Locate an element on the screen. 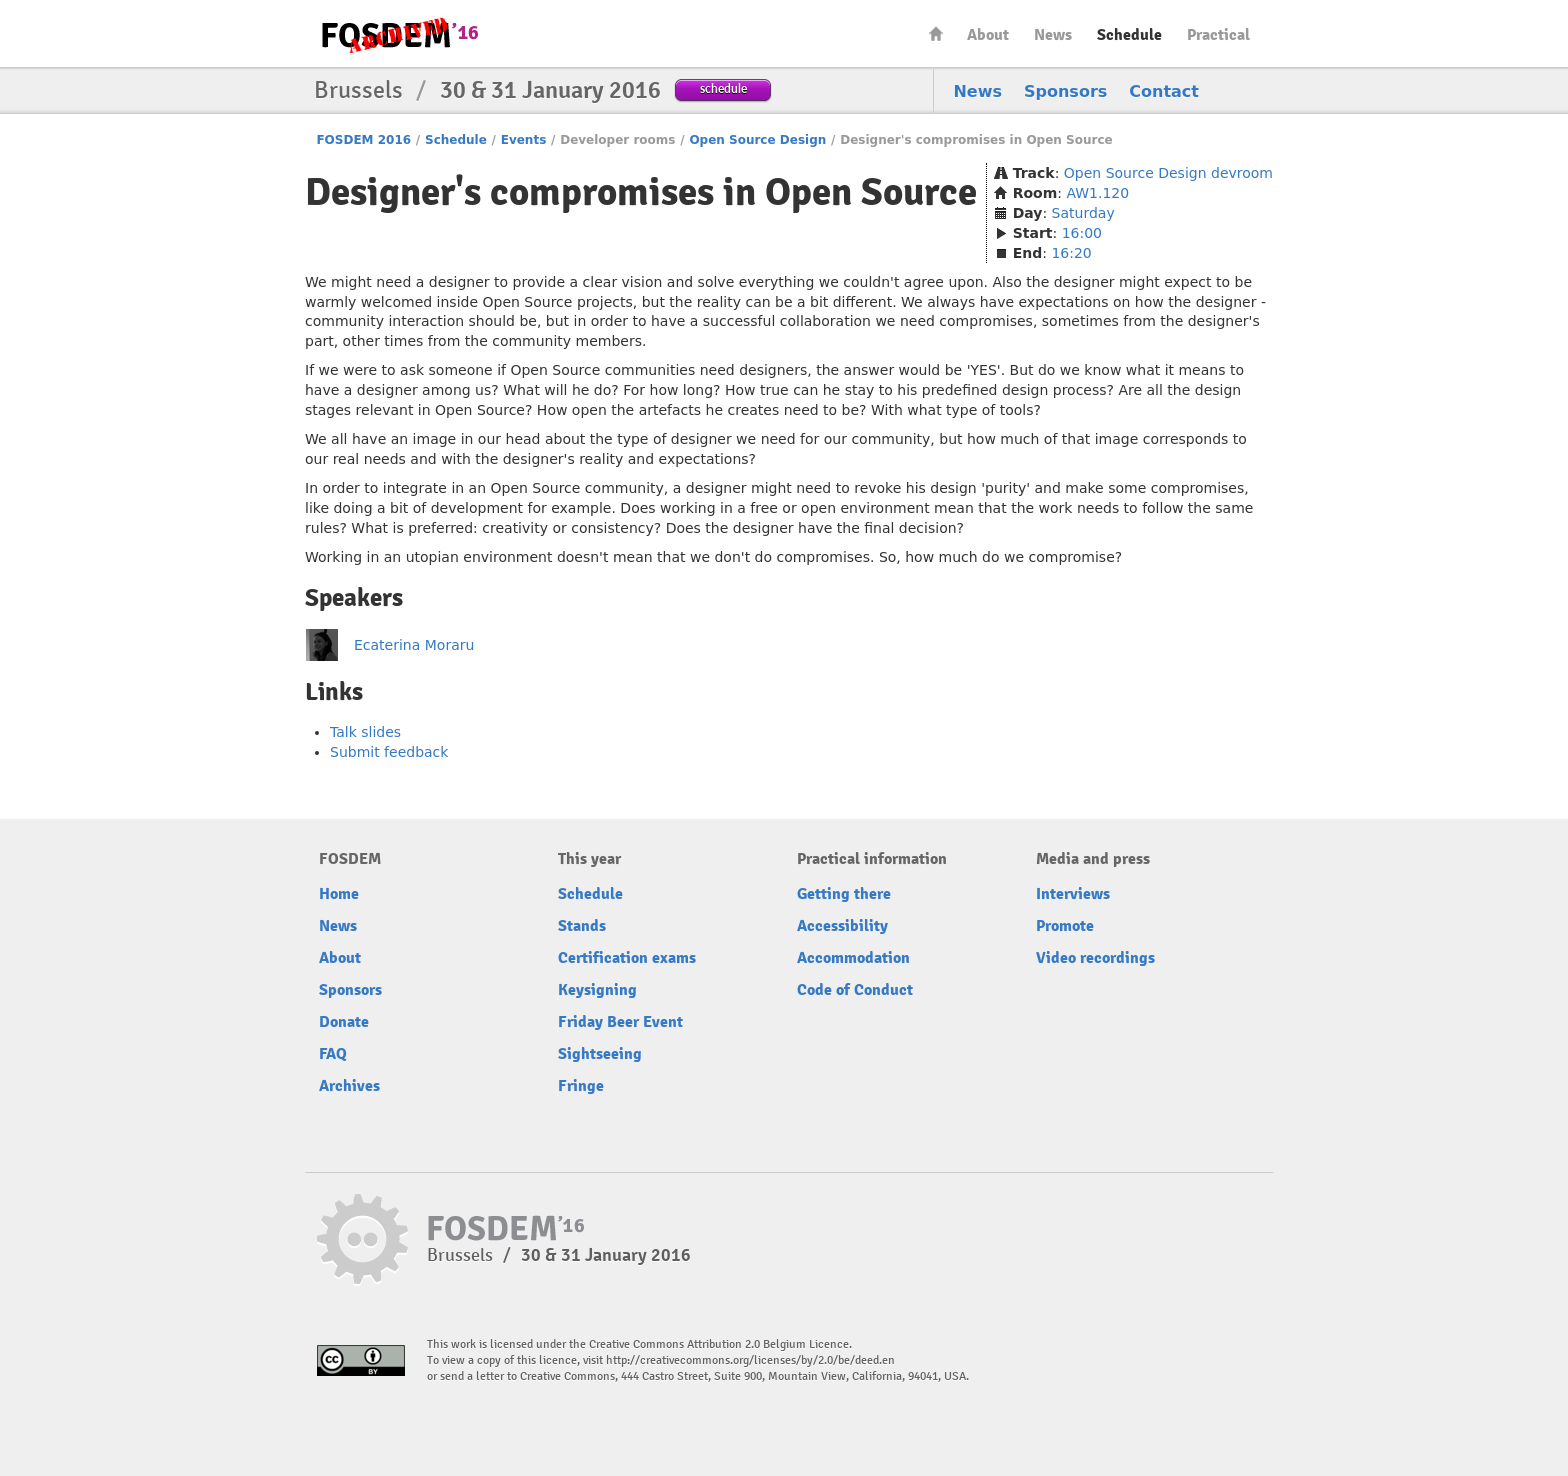  Archives is located at coordinates (349, 1086).